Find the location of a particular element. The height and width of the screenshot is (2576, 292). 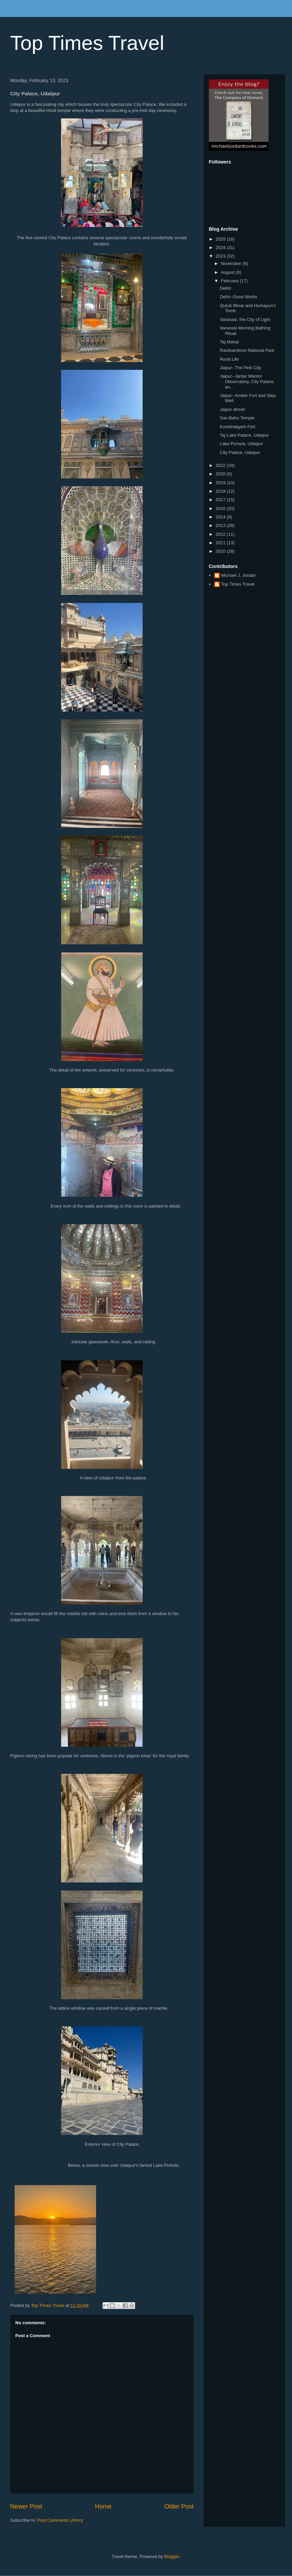

Top Times Travel is located at coordinates (87, 43).